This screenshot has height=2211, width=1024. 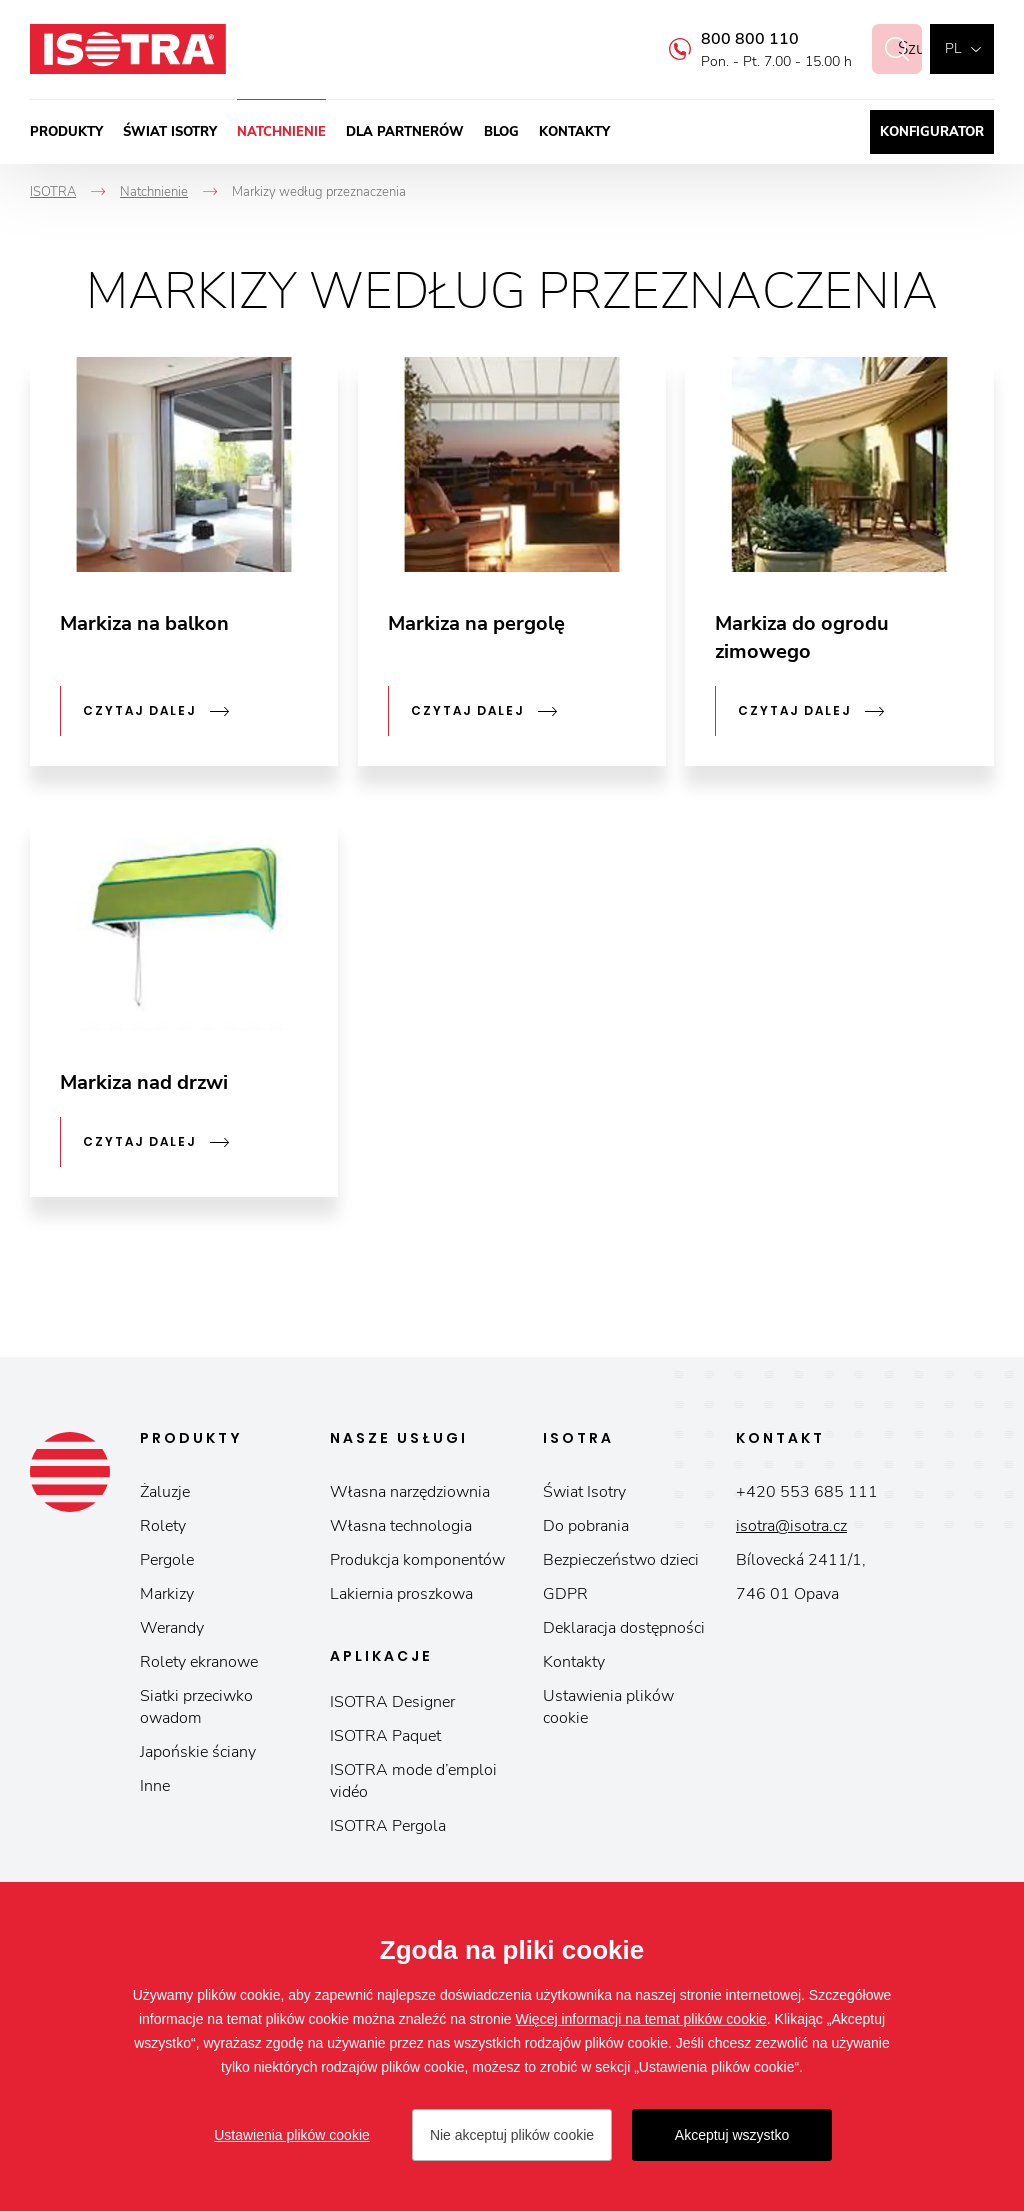 What do you see at coordinates (608, 1707) in the screenshot?
I see `Ustawienia plików cookie` at bounding box center [608, 1707].